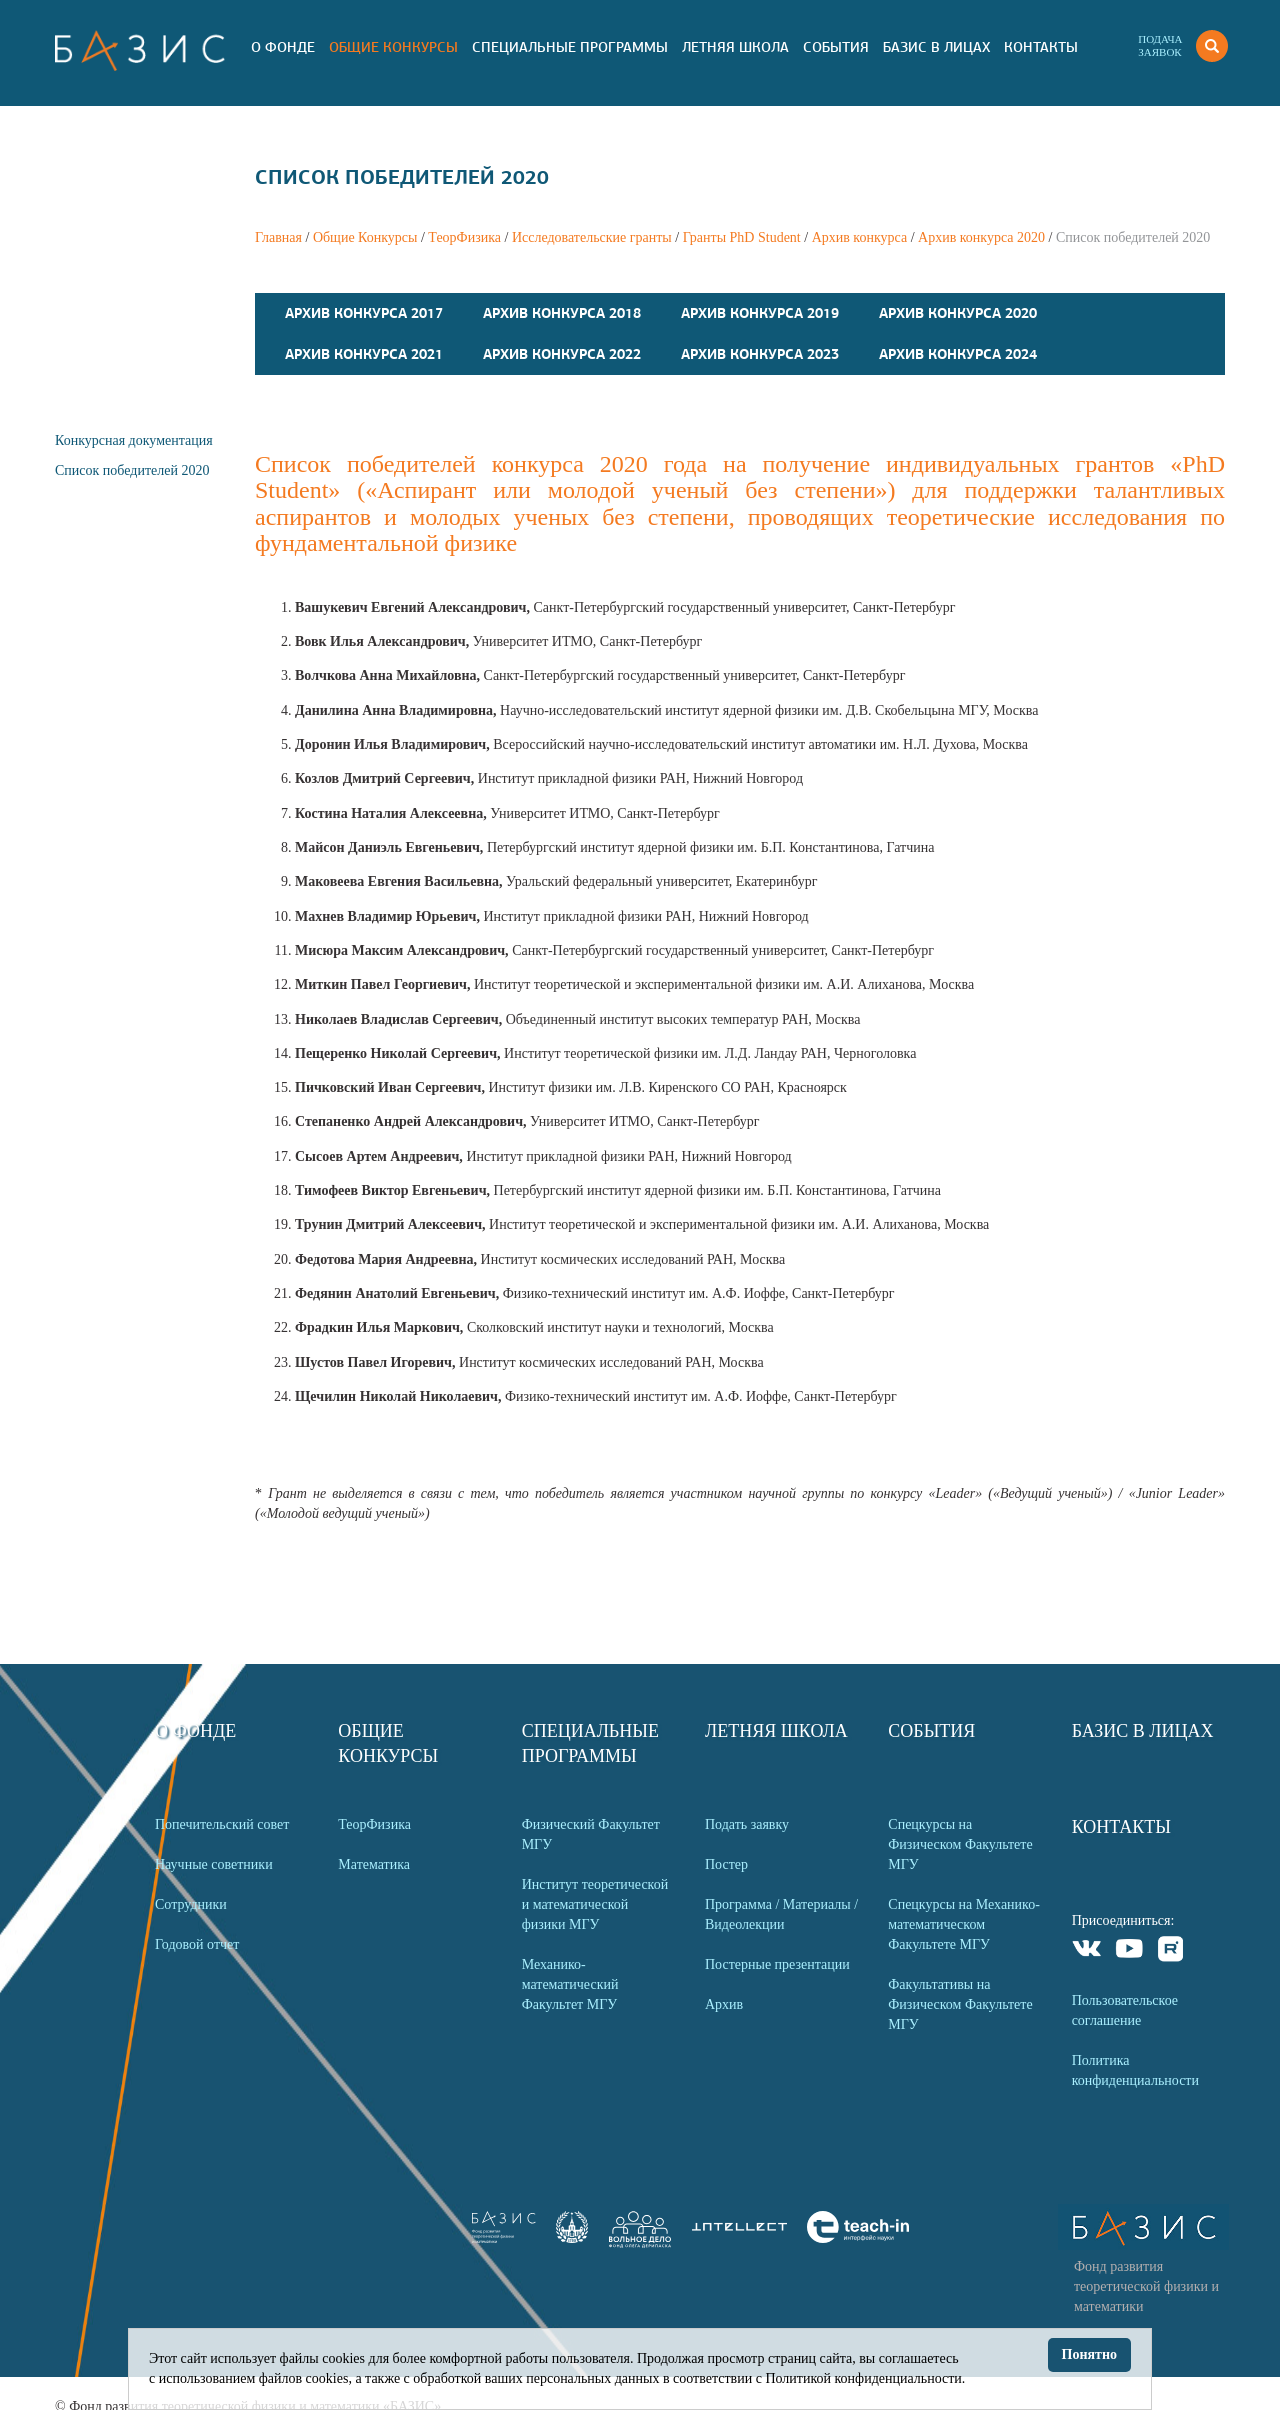 This screenshot has width=1280, height=2410. I want to click on Спецкурсы на Физическом Факультете МГУ, so click(960, 1844).